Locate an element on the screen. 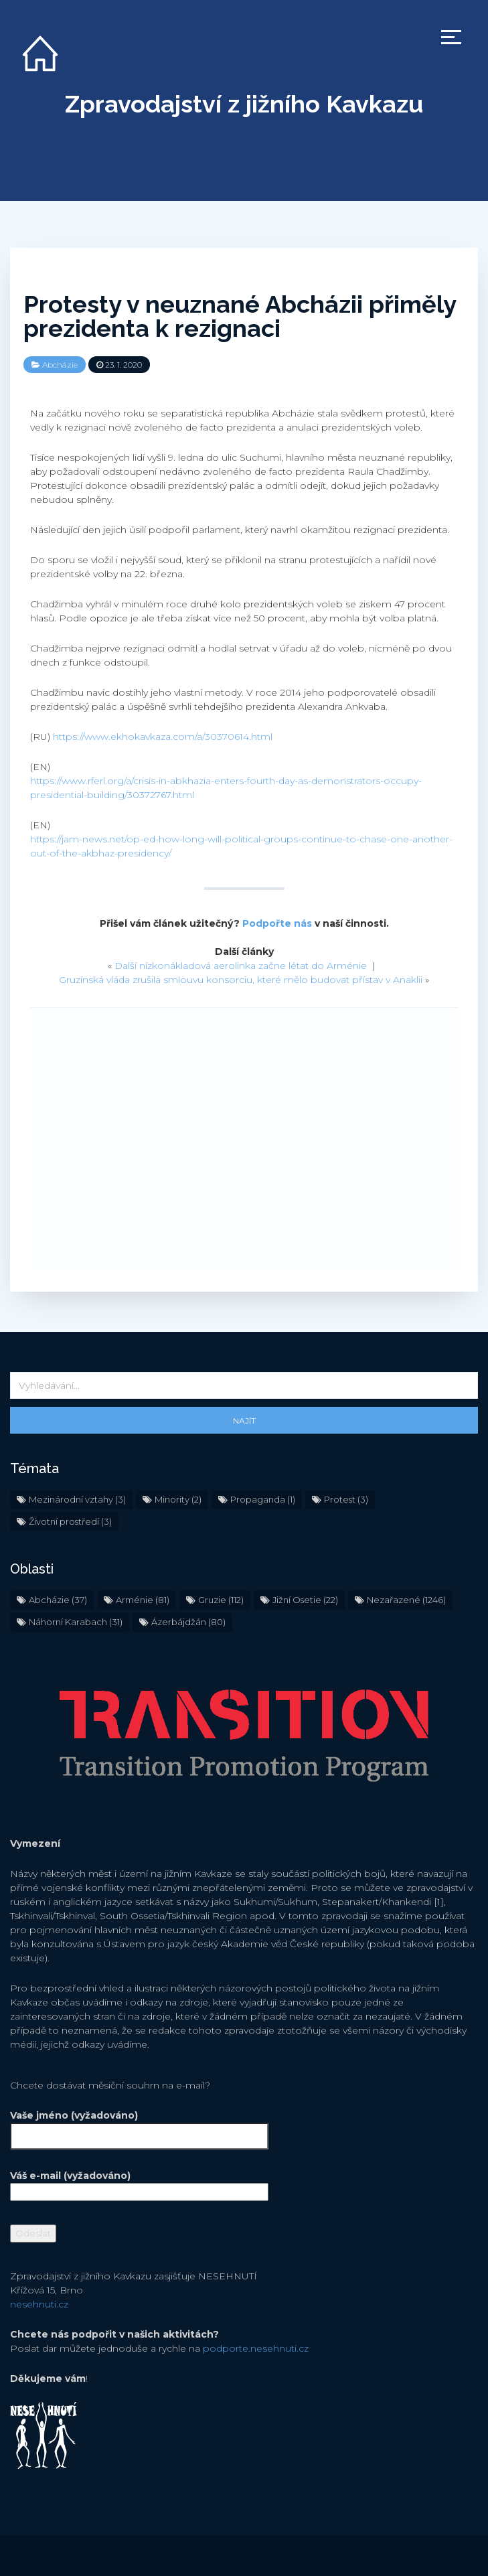 The width and height of the screenshot is (488, 2576). Jižní Osetie [Jižní Osetie (22 položek)] is located at coordinates (305, 1599).